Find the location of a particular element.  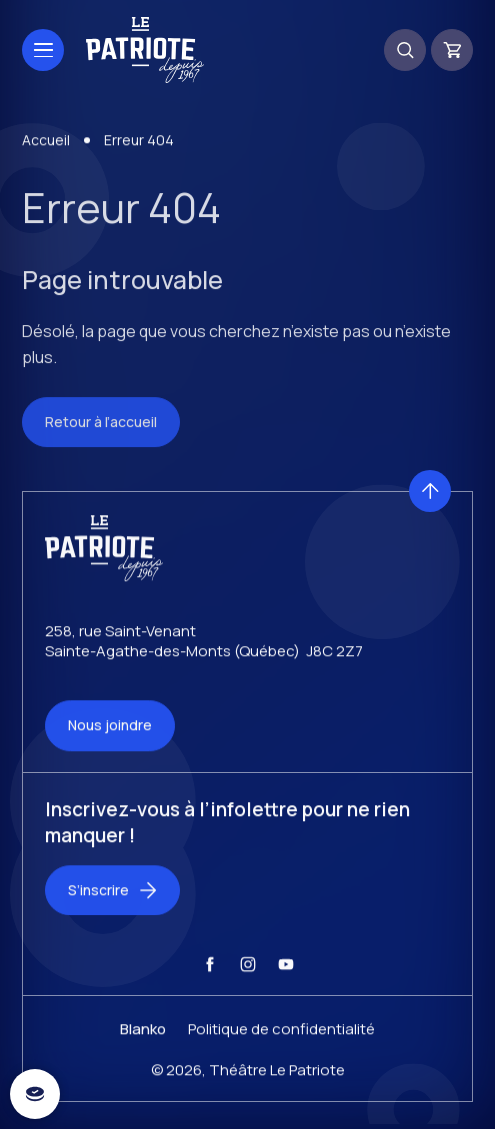

Accueil is located at coordinates (46, 150).